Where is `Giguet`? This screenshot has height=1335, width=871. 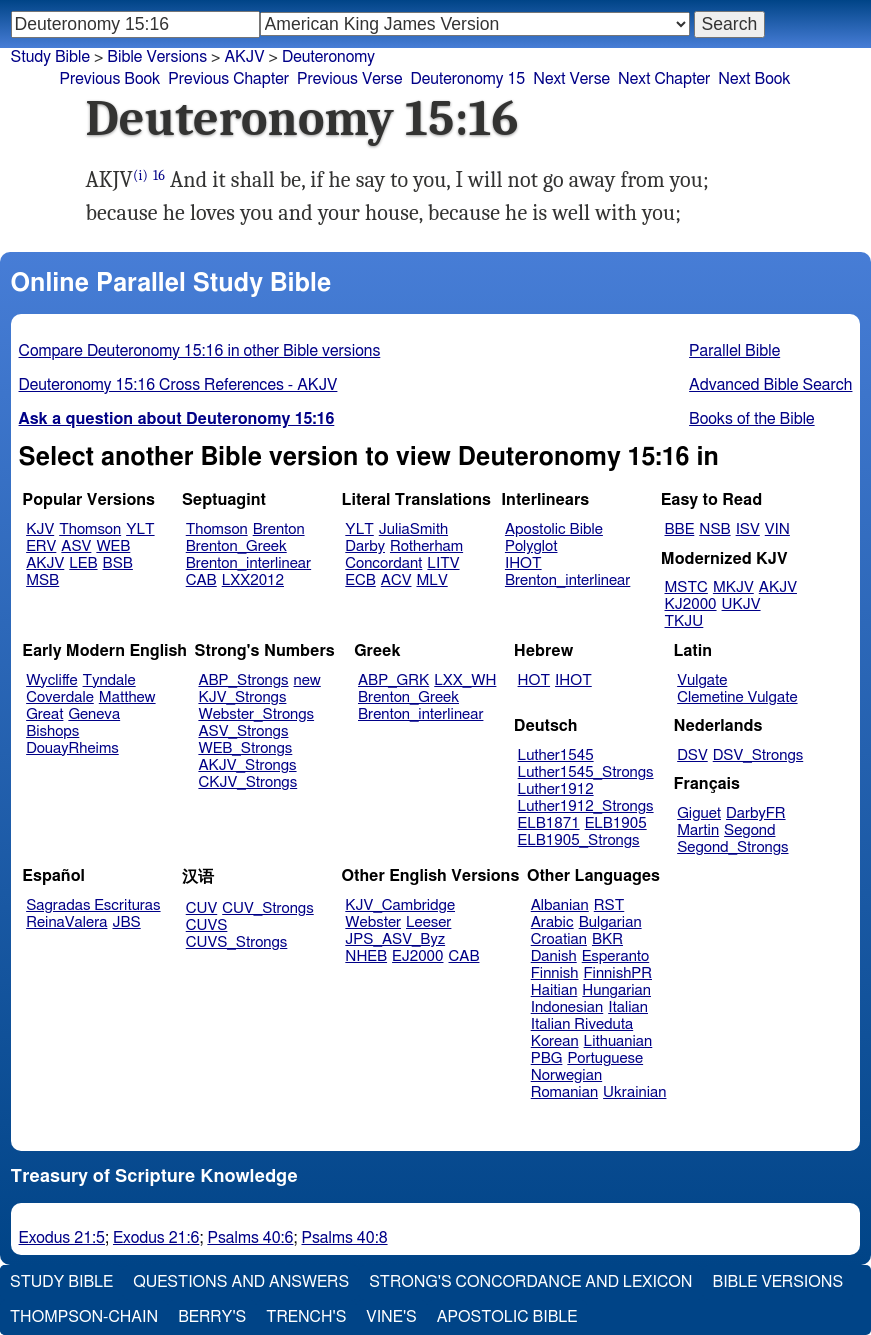
Giguet is located at coordinates (699, 813).